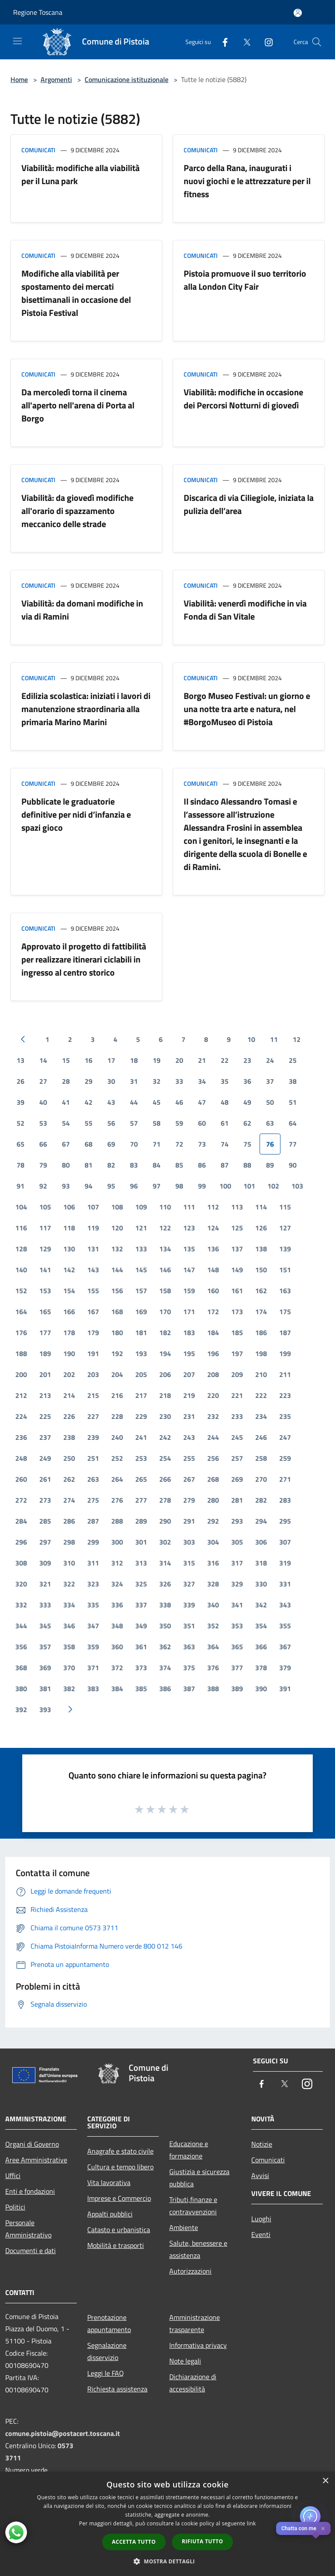  I want to click on 363, so click(189, 1646).